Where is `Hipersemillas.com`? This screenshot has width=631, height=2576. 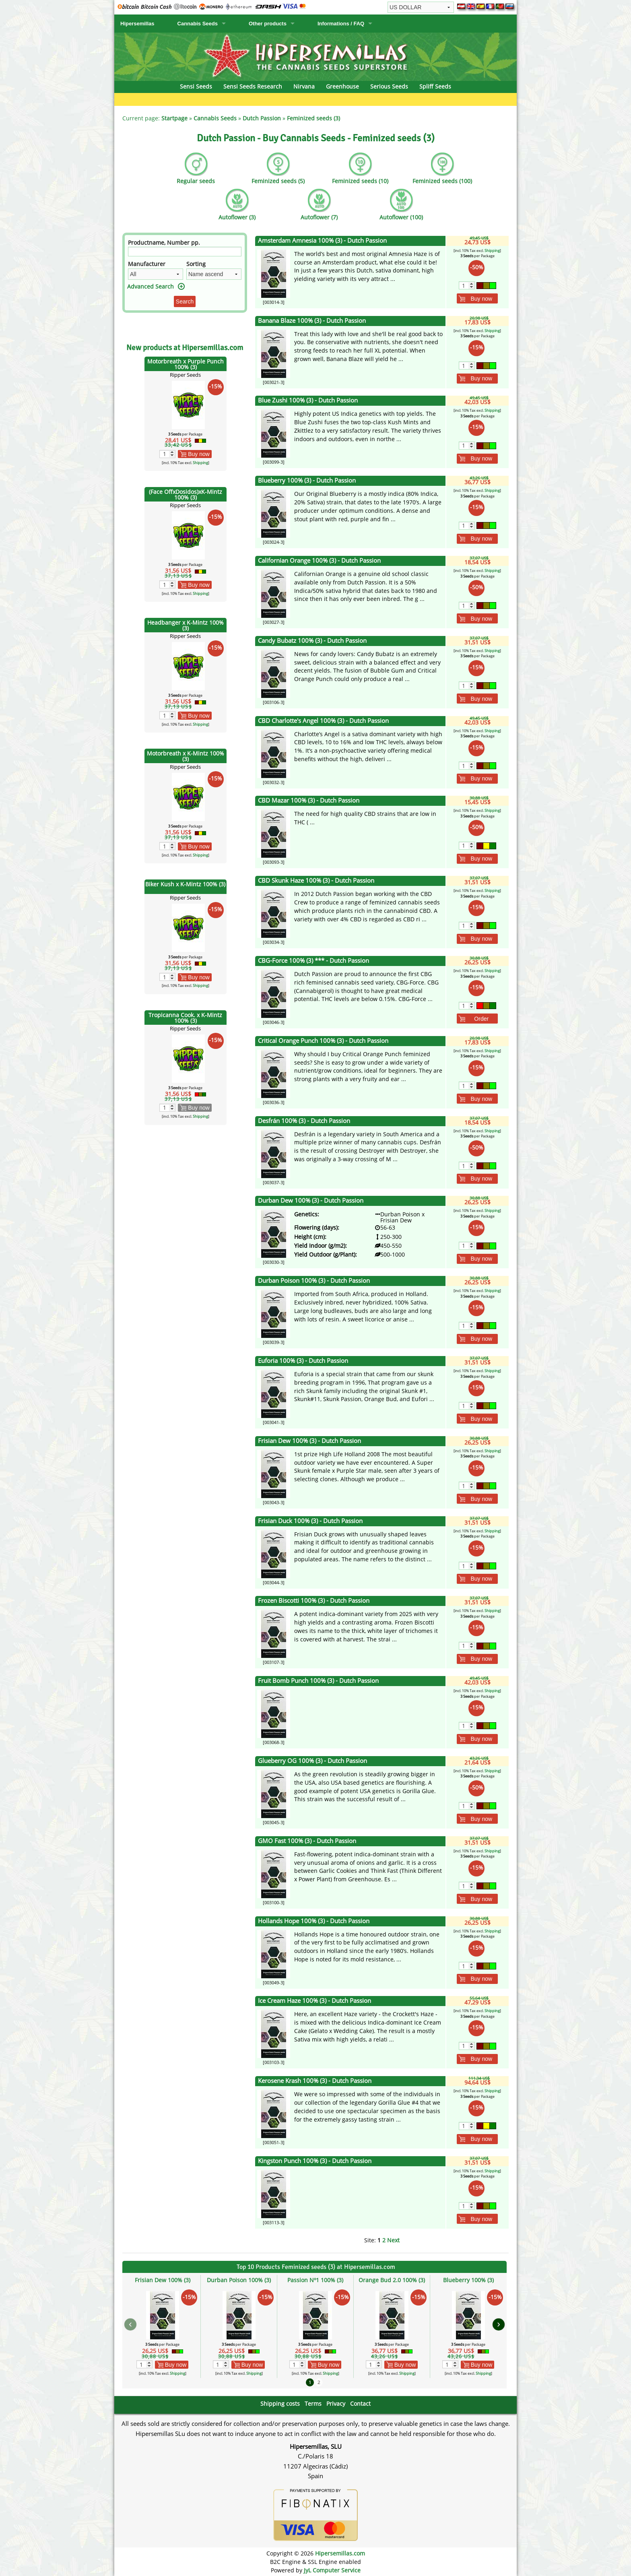 Hipersemillas.com is located at coordinates (340, 2553).